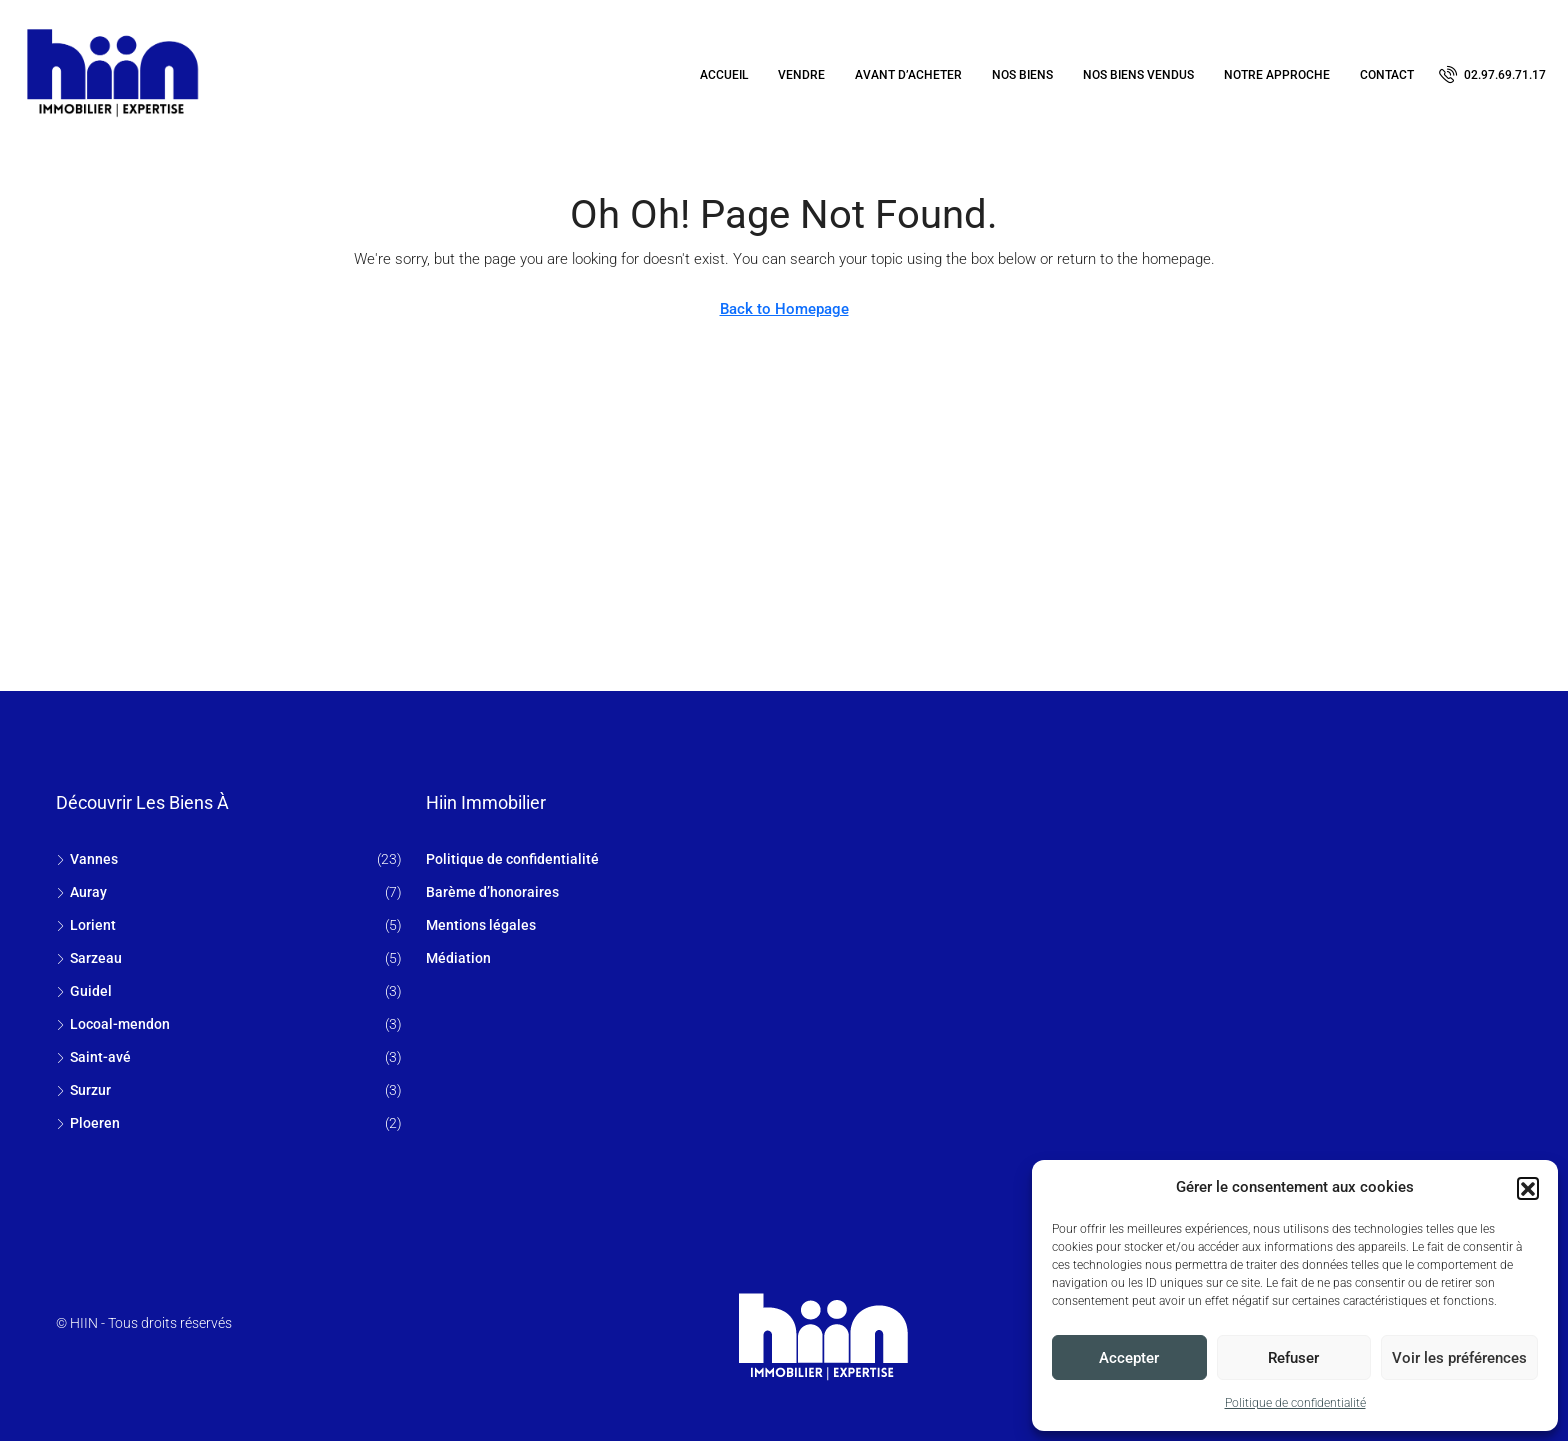 The image size is (1568, 1441). I want to click on Auray [listitem], so click(81, 892).